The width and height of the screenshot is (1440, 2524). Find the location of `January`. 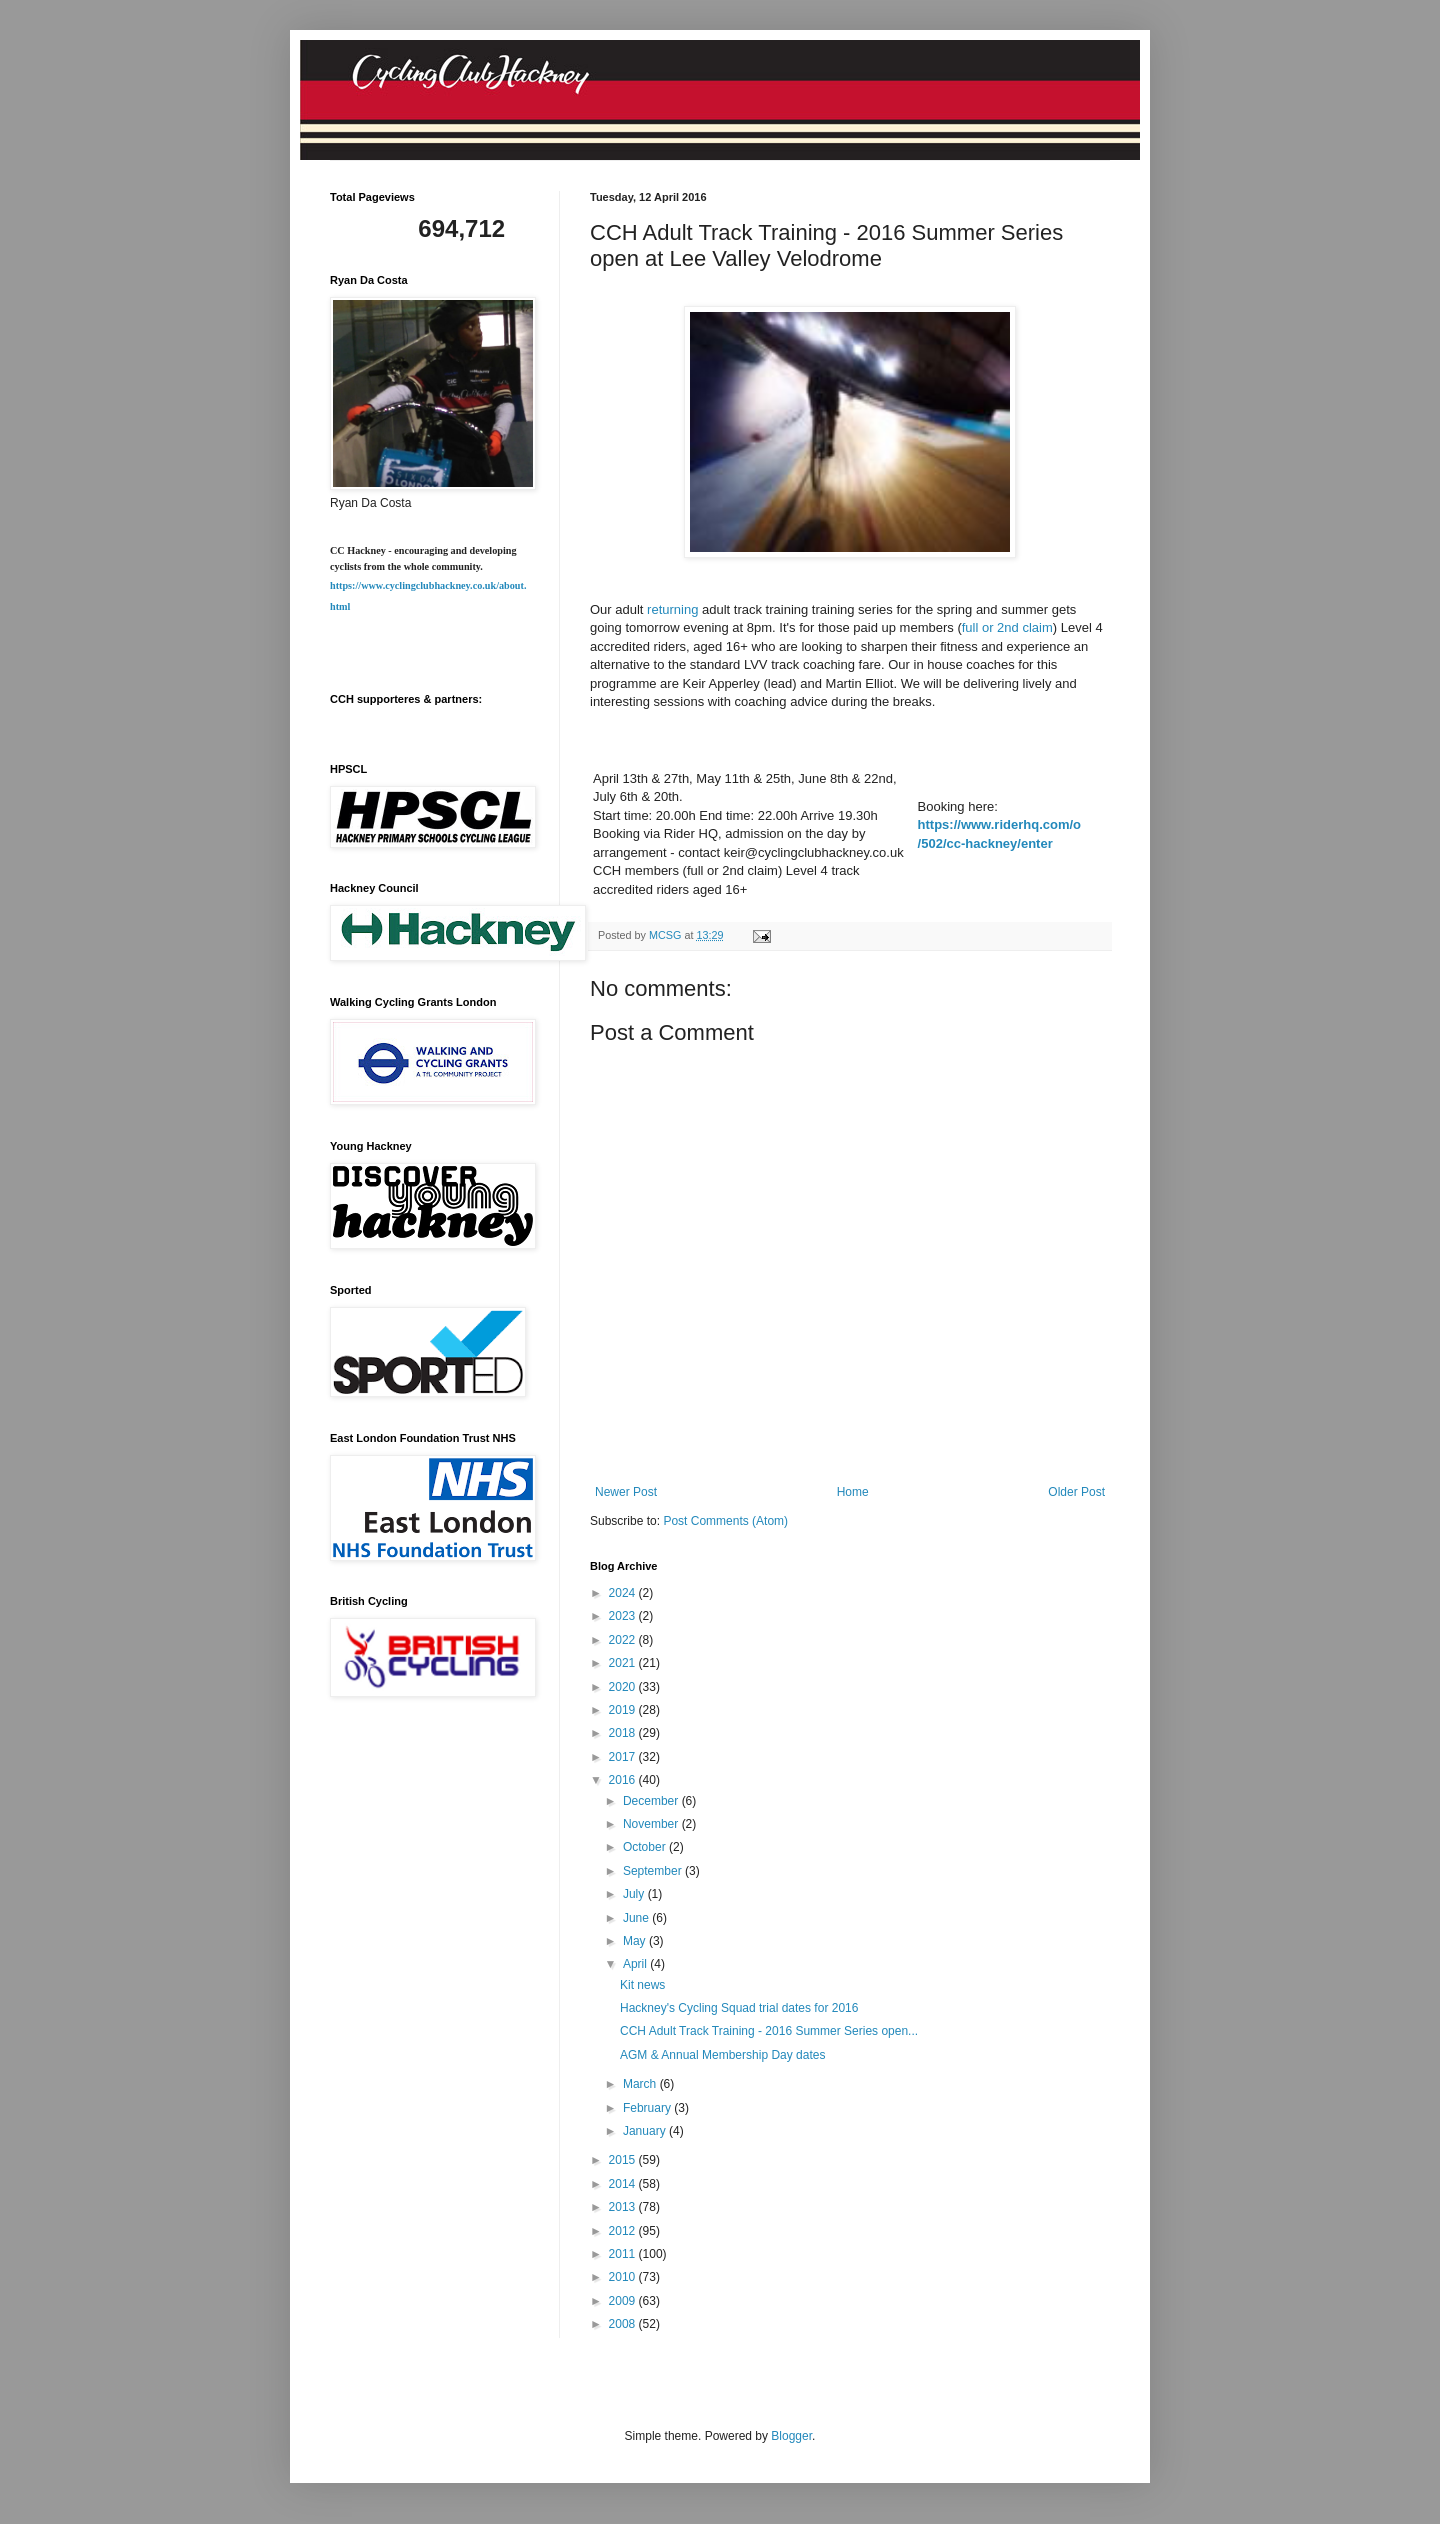

January is located at coordinates (646, 2131).